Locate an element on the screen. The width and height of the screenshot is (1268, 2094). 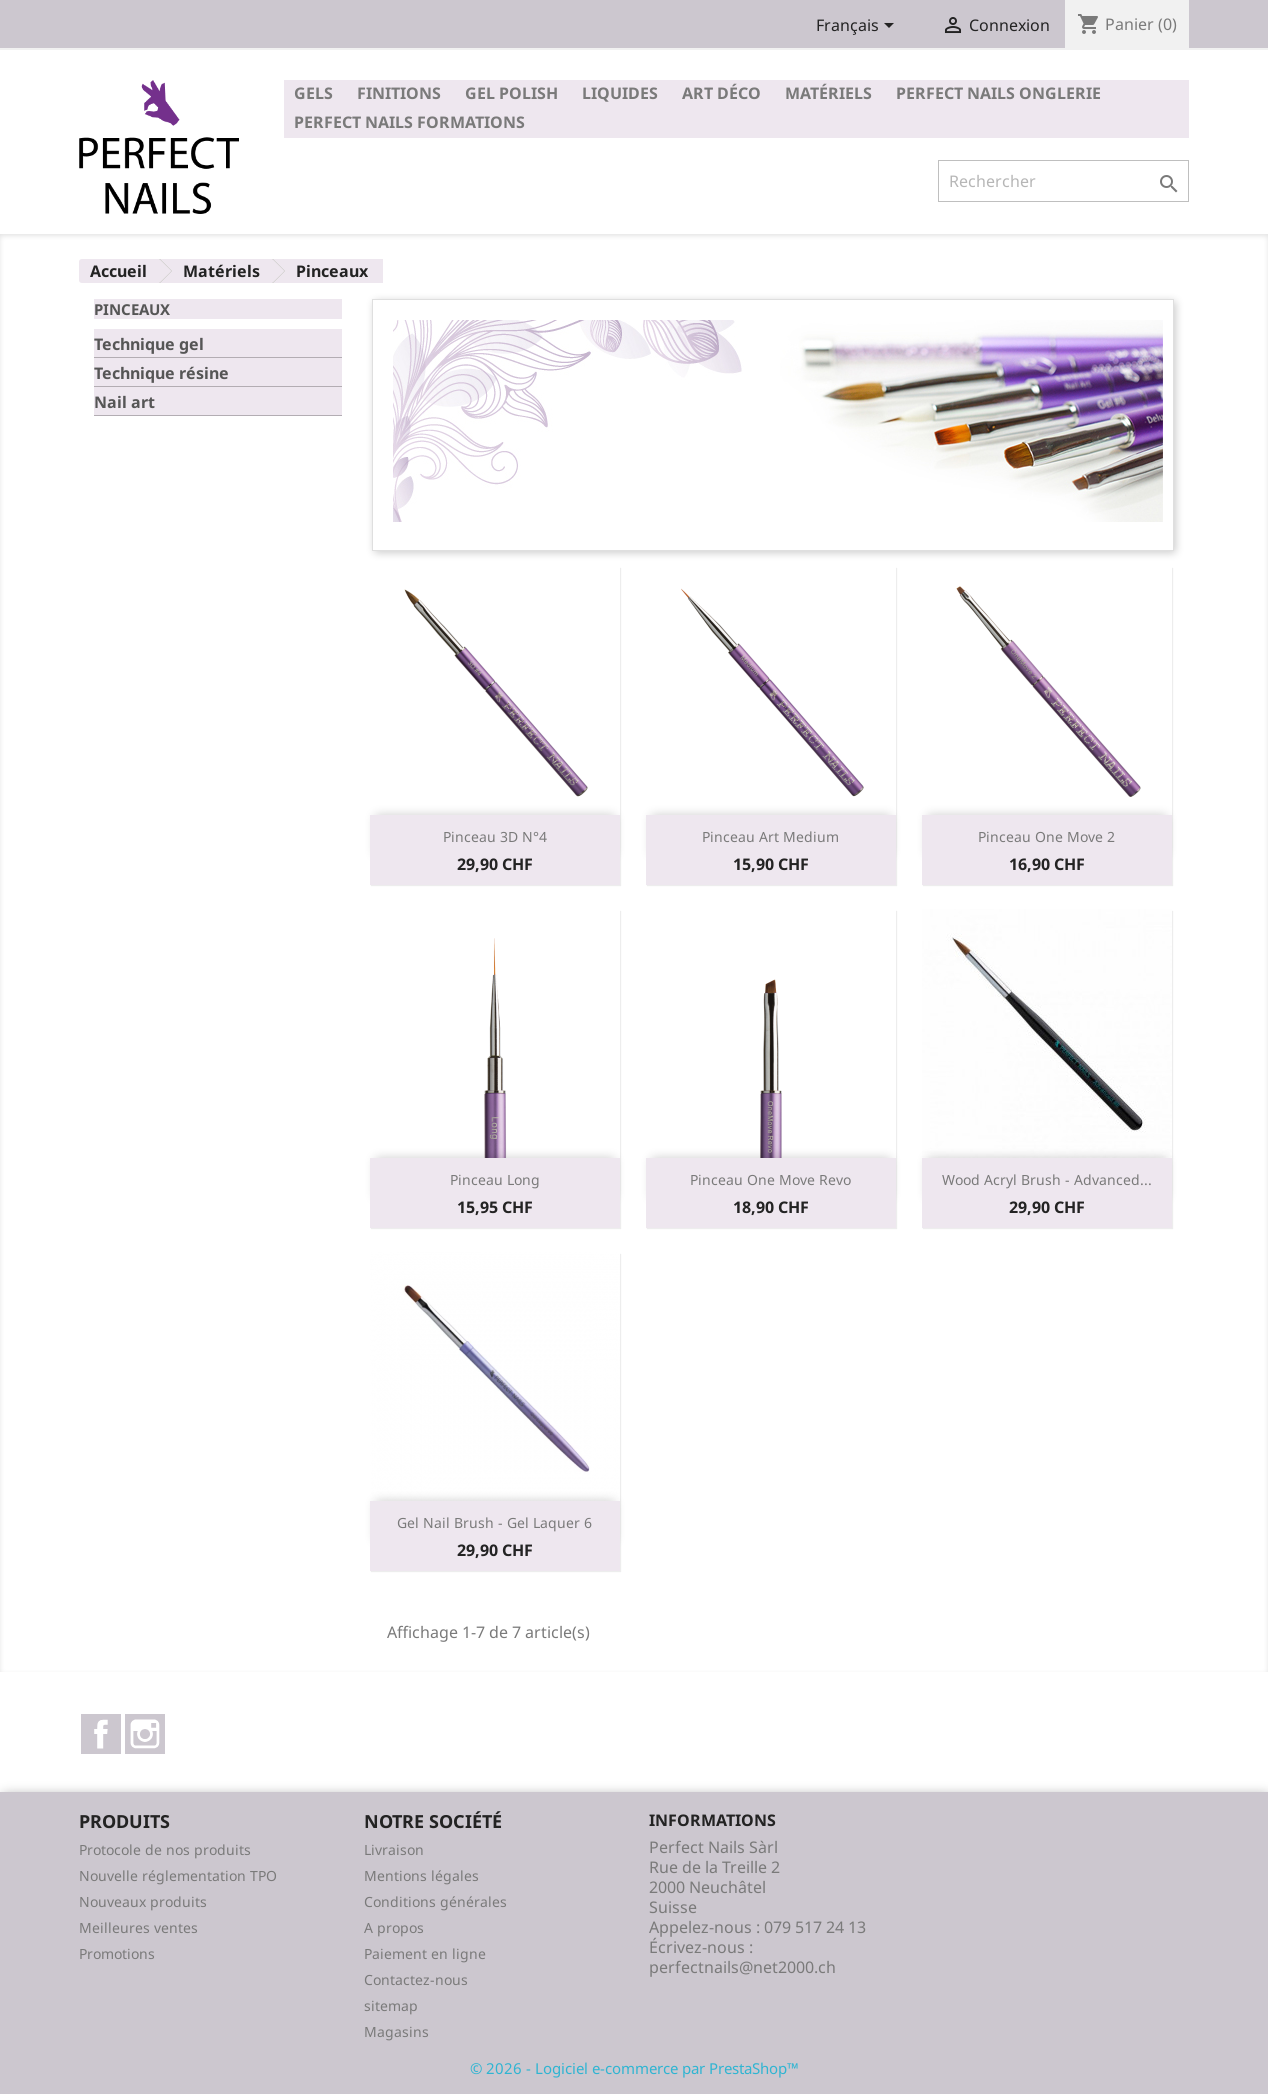
perfectnails@net2000.ch is located at coordinates (742, 1967).